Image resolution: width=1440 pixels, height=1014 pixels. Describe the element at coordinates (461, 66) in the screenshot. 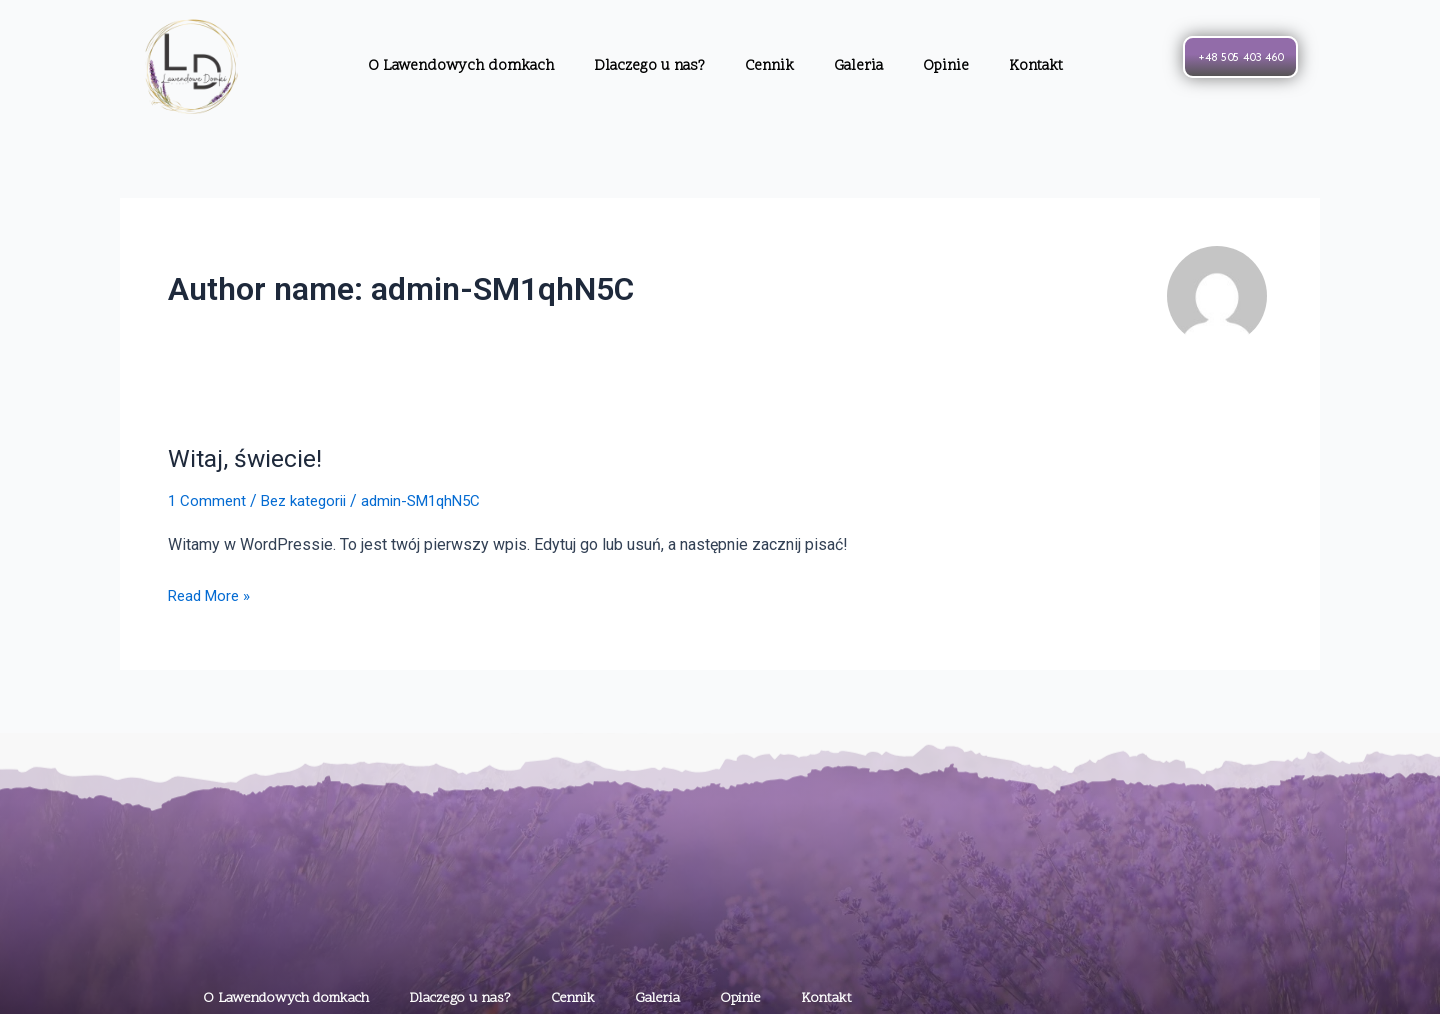

I see `O Lawendowych domkach` at that location.